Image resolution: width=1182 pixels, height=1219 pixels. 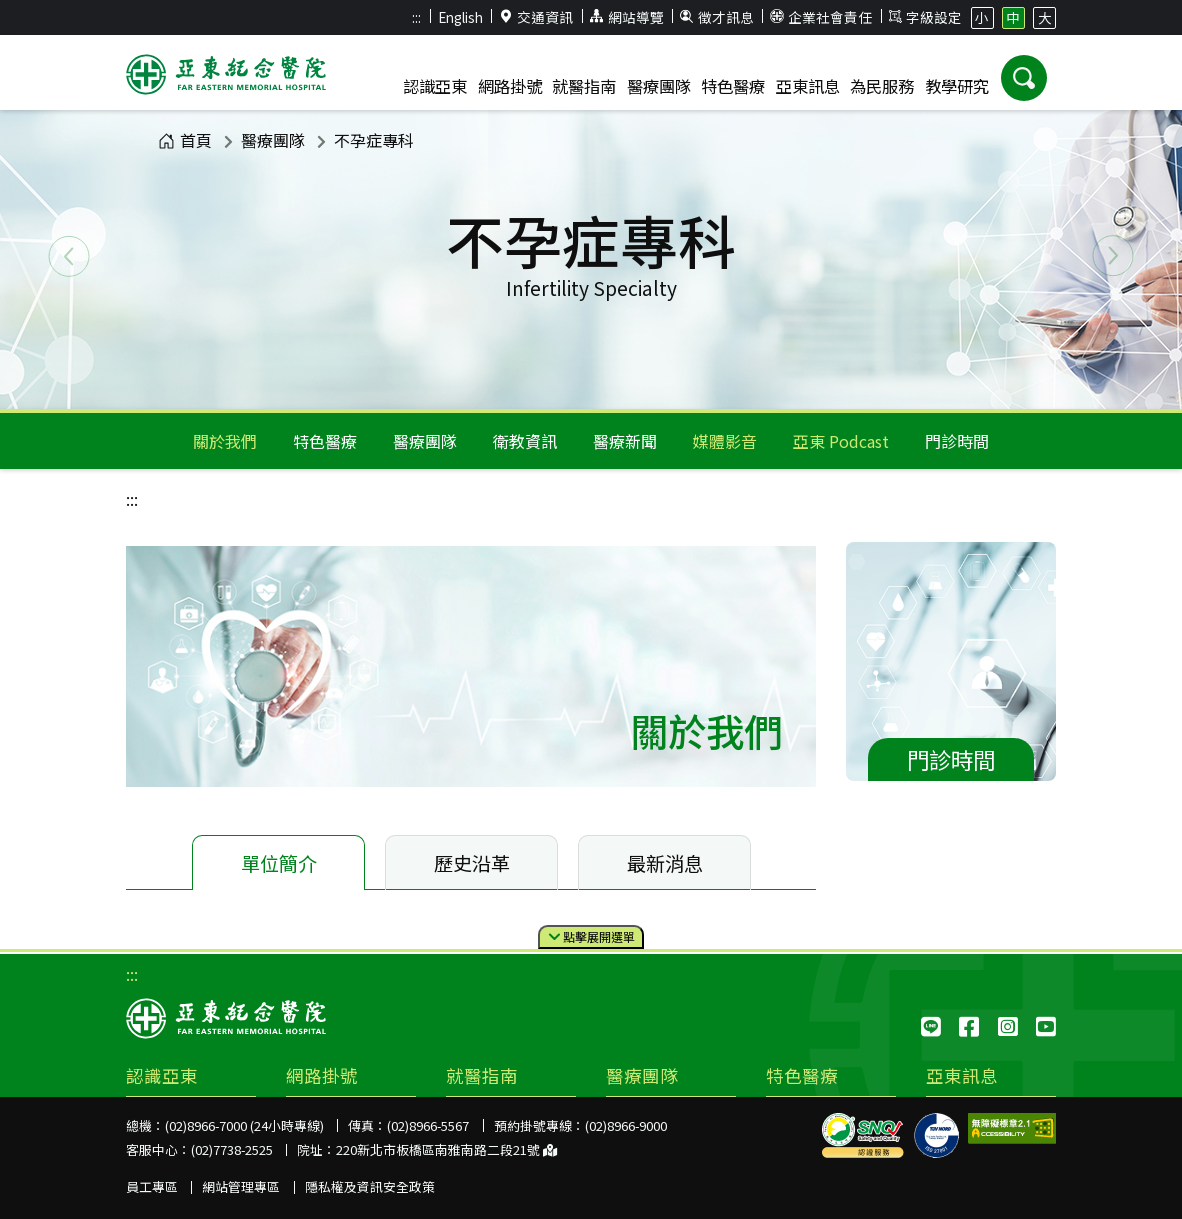 What do you see at coordinates (446, 1149) in the screenshot?
I see `220新北市板橋區南雅南路二段21號` at bounding box center [446, 1149].